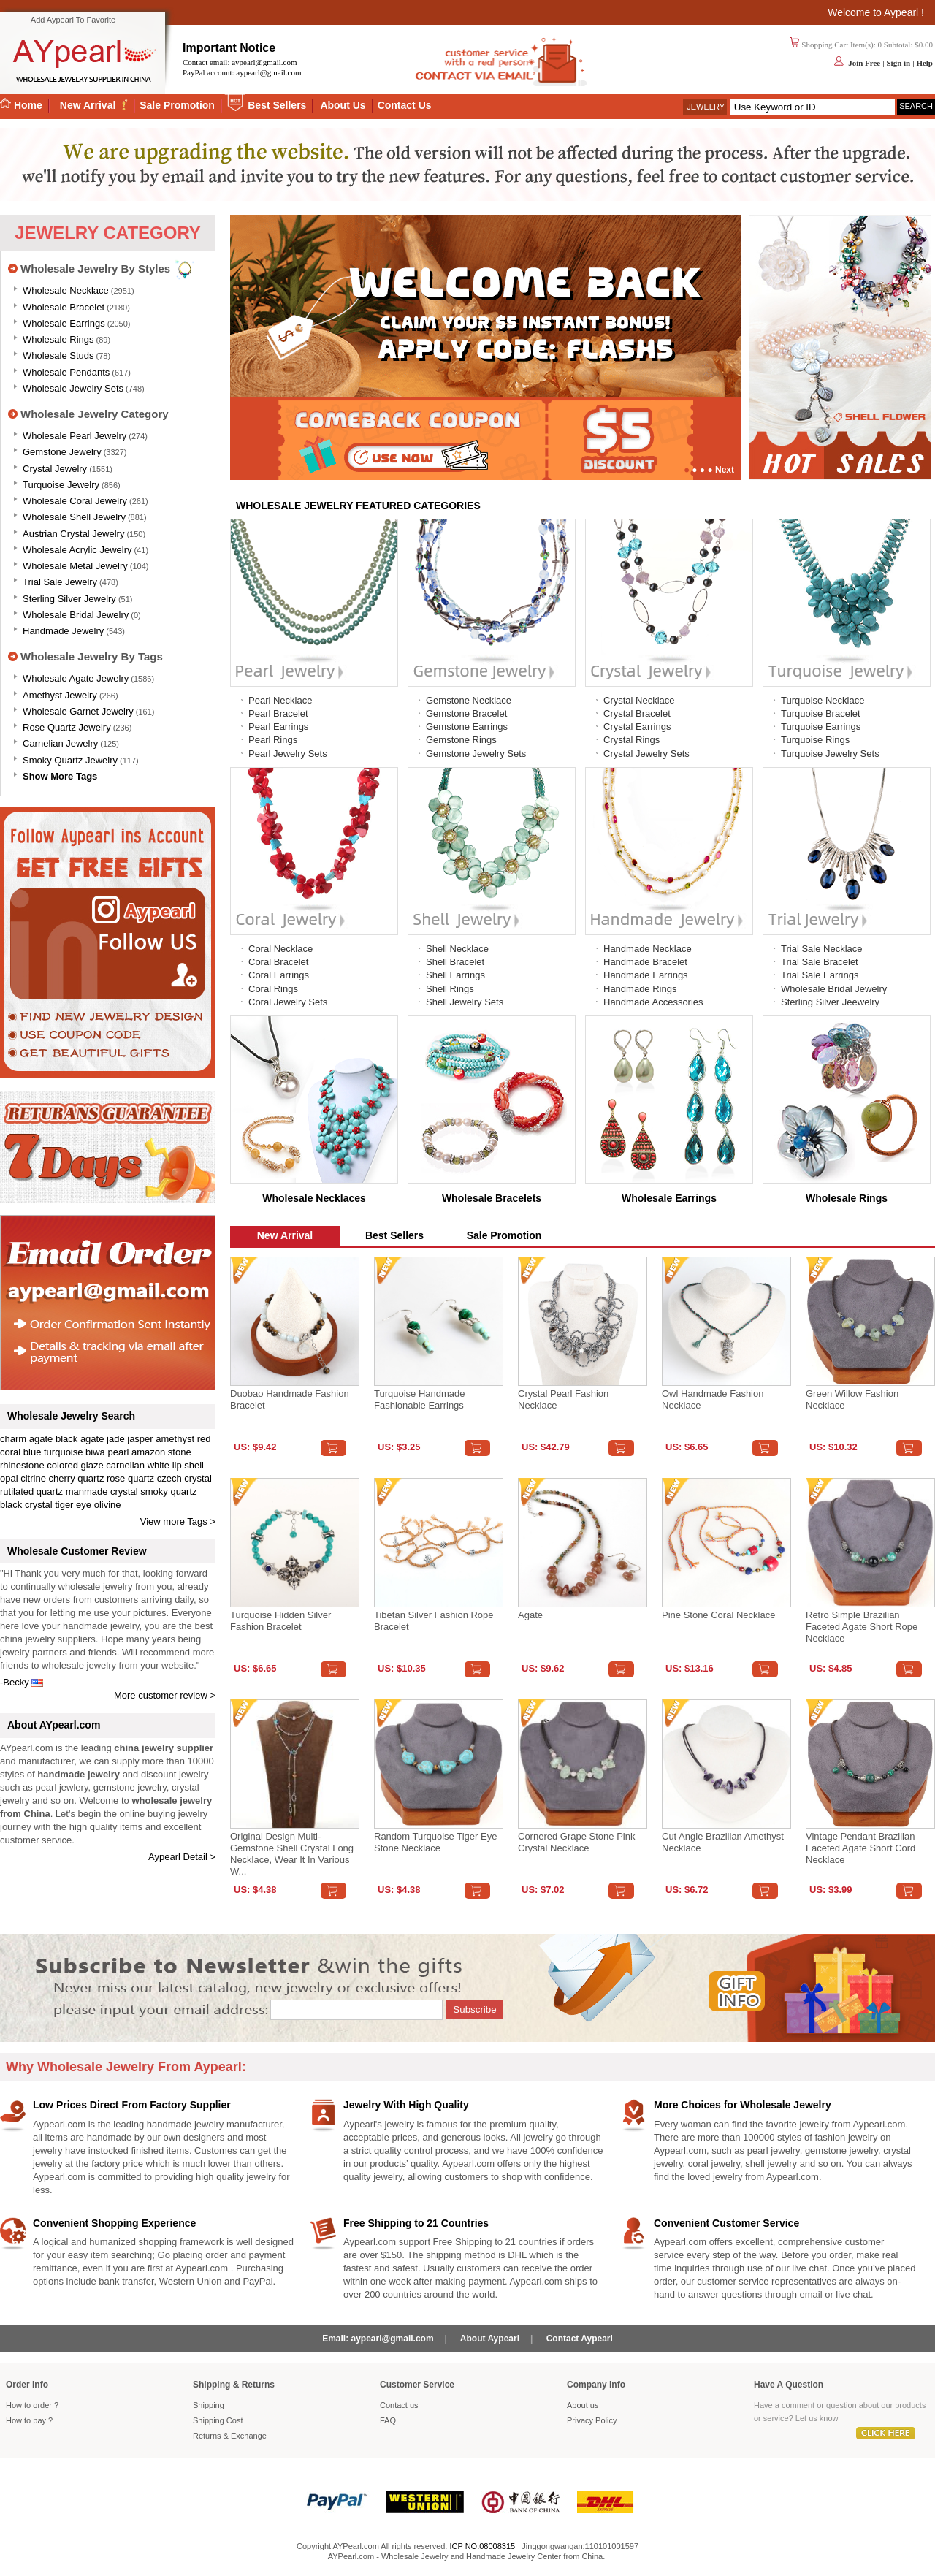  I want to click on Wholesale Necklace, so click(66, 290).